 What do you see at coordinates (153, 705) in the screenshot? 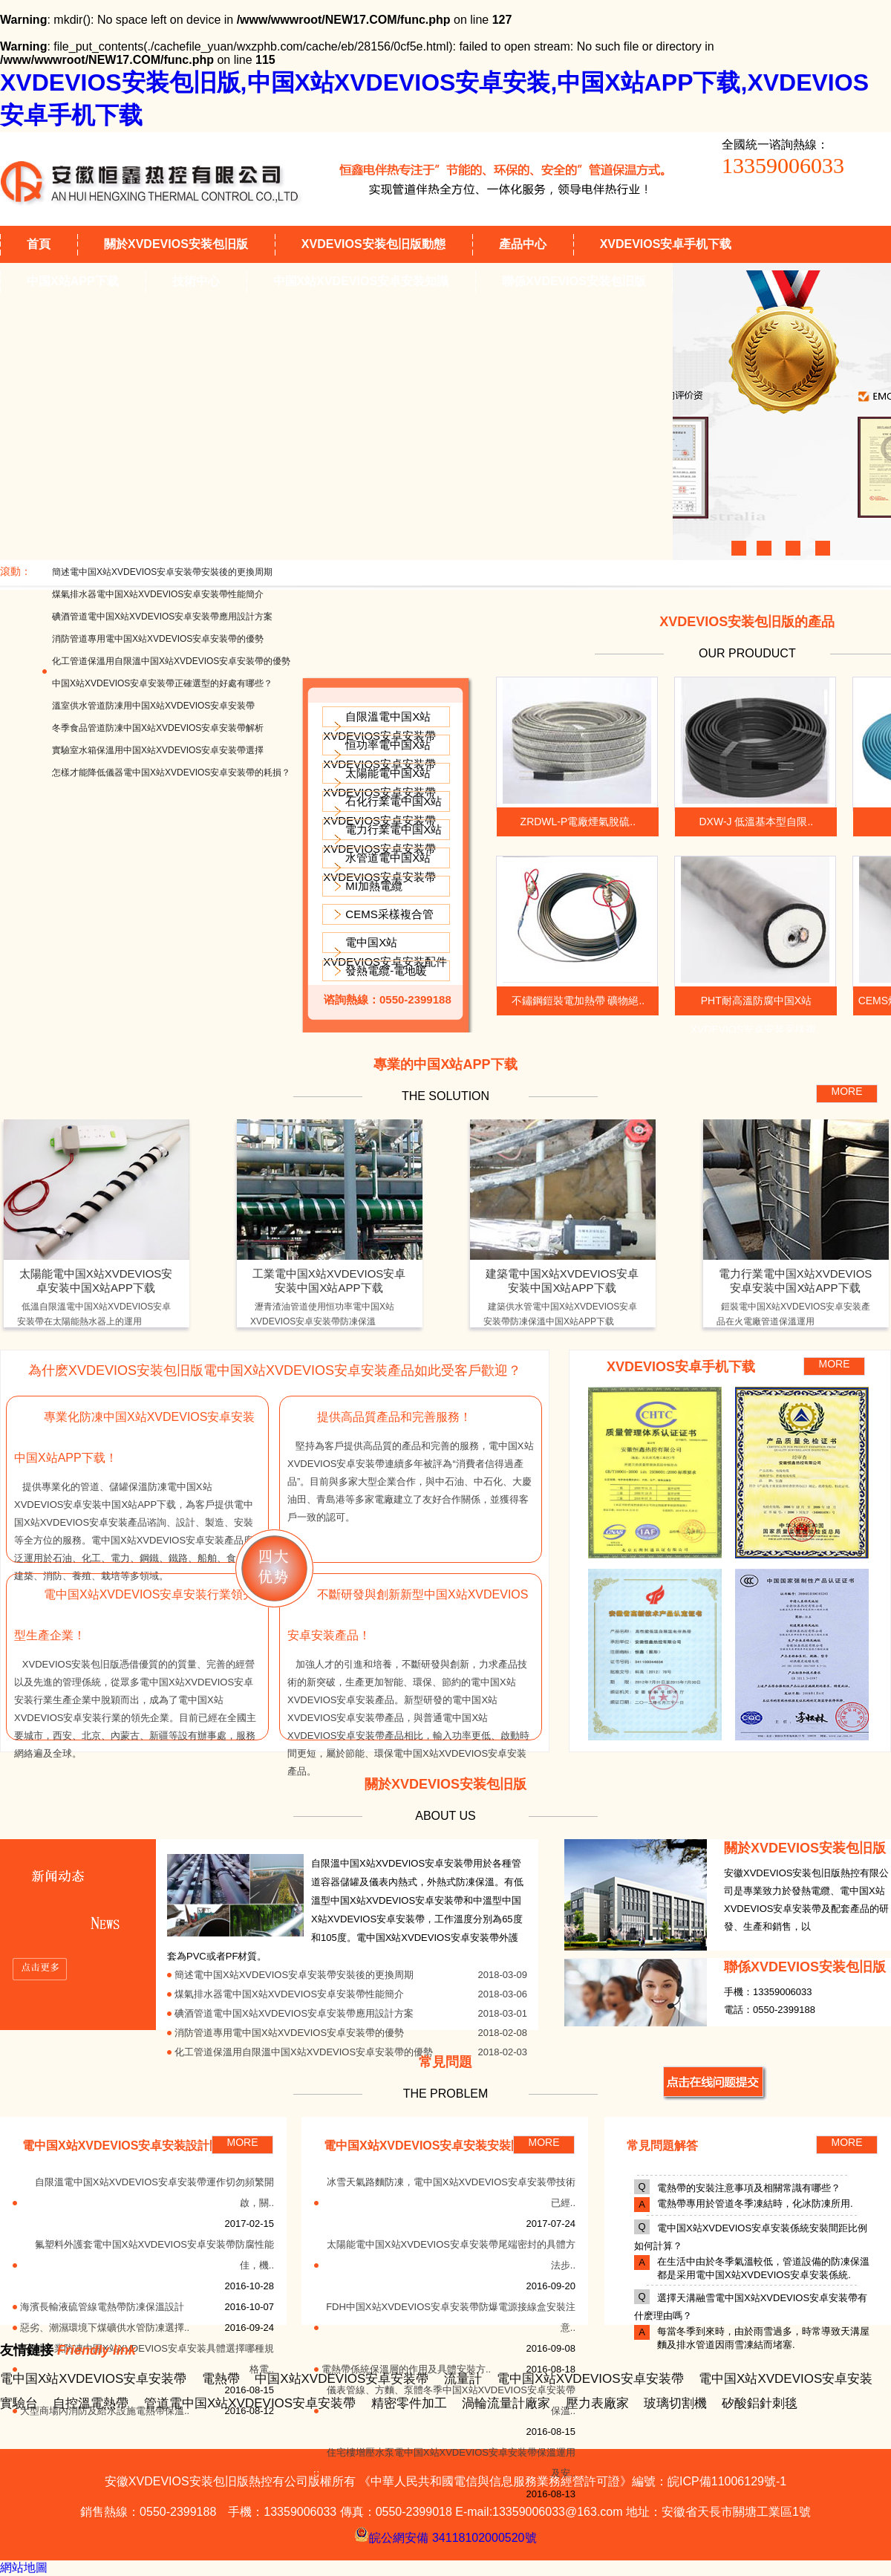
I see `溫室供水管道防凍用中国X站XVDEVIOS安卓安装帶` at bounding box center [153, 705].